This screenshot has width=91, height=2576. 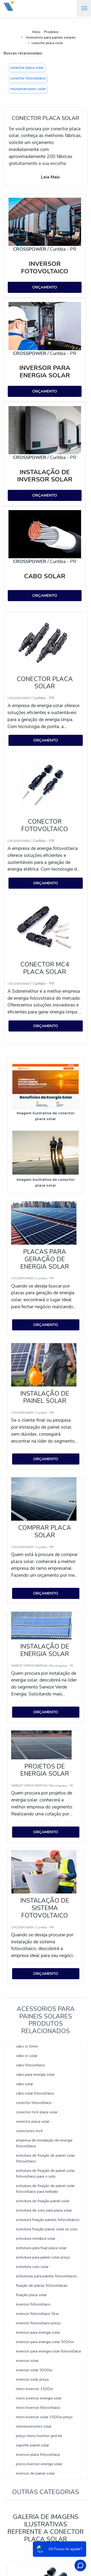 I want to click on inversor solar preço, so click(x=32, y=2379).